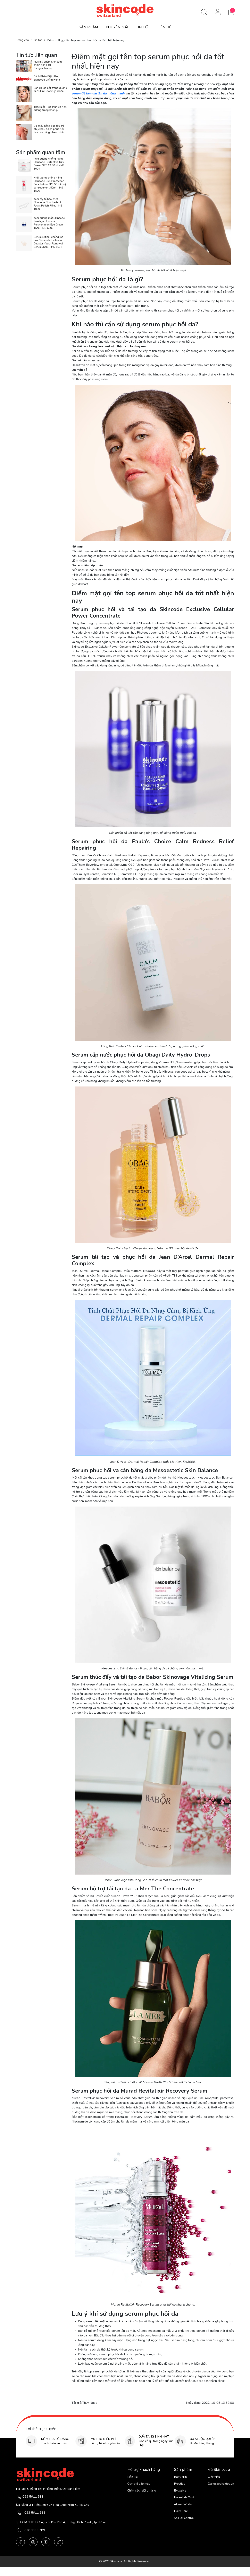  What do you see at coordinates (184, 2518) in the screenshot?
I see `Sos Oil Control` at bounding box center [184, 2518].